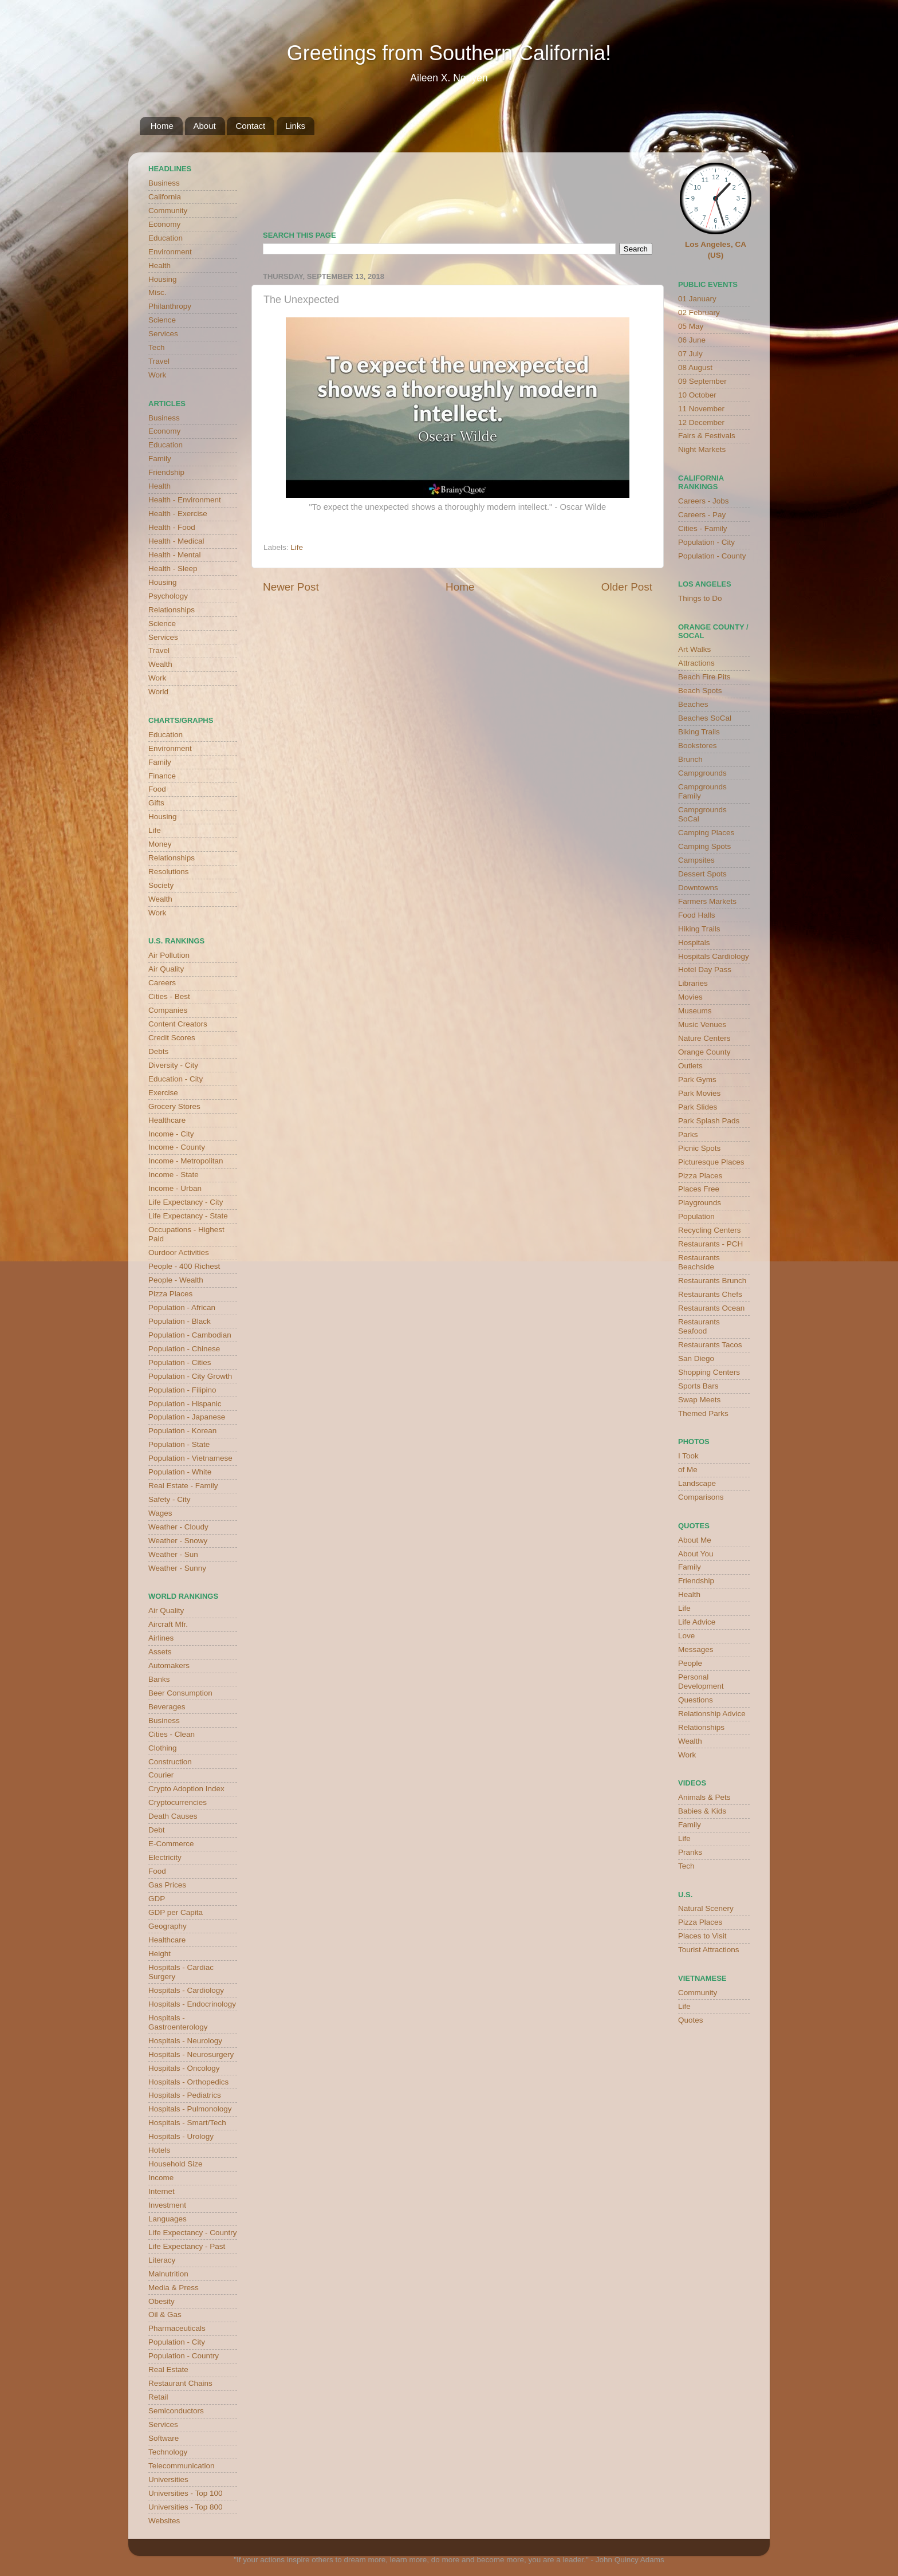  Describe the element at coordinates (158, 1051) in the screenshot. I see `Debts` at that location.